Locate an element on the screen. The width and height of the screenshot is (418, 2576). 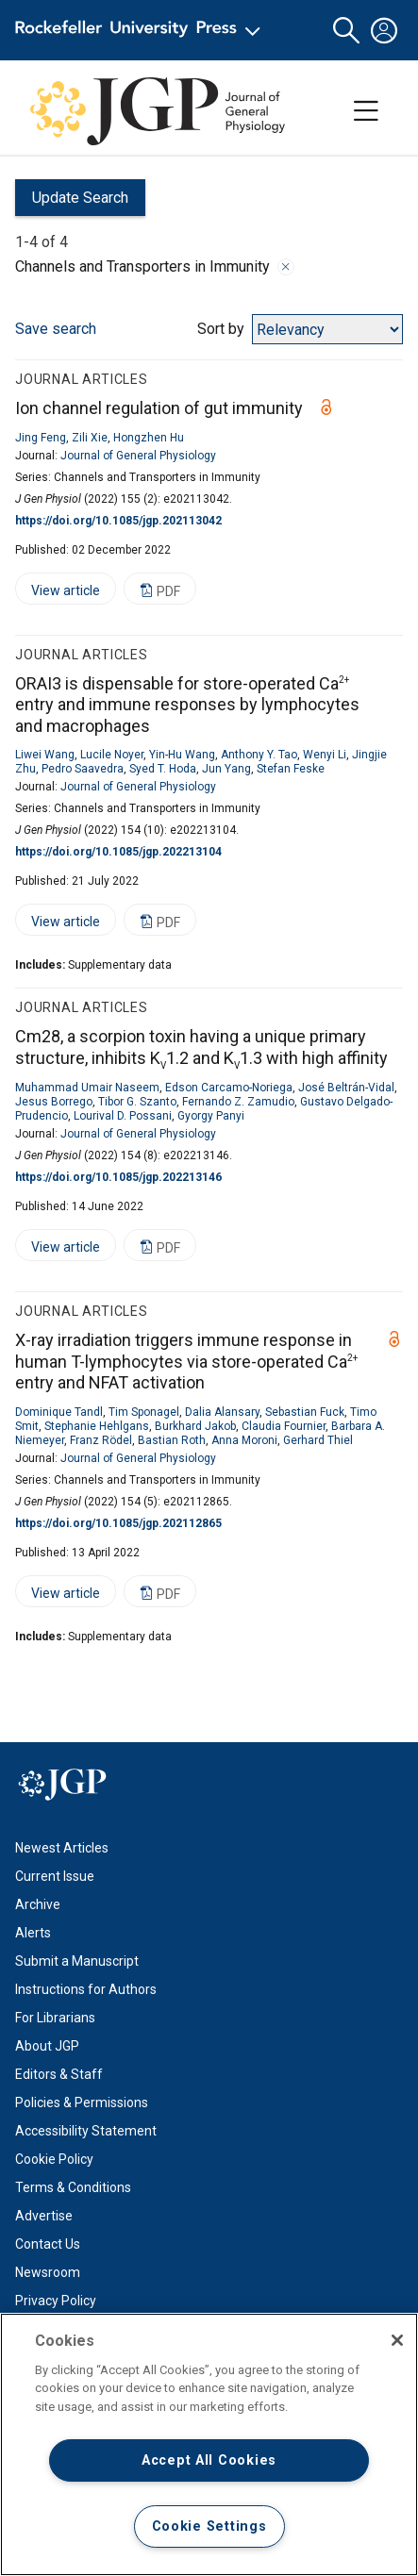
Sebastian Fuck is located at coordinates (304, 1412).